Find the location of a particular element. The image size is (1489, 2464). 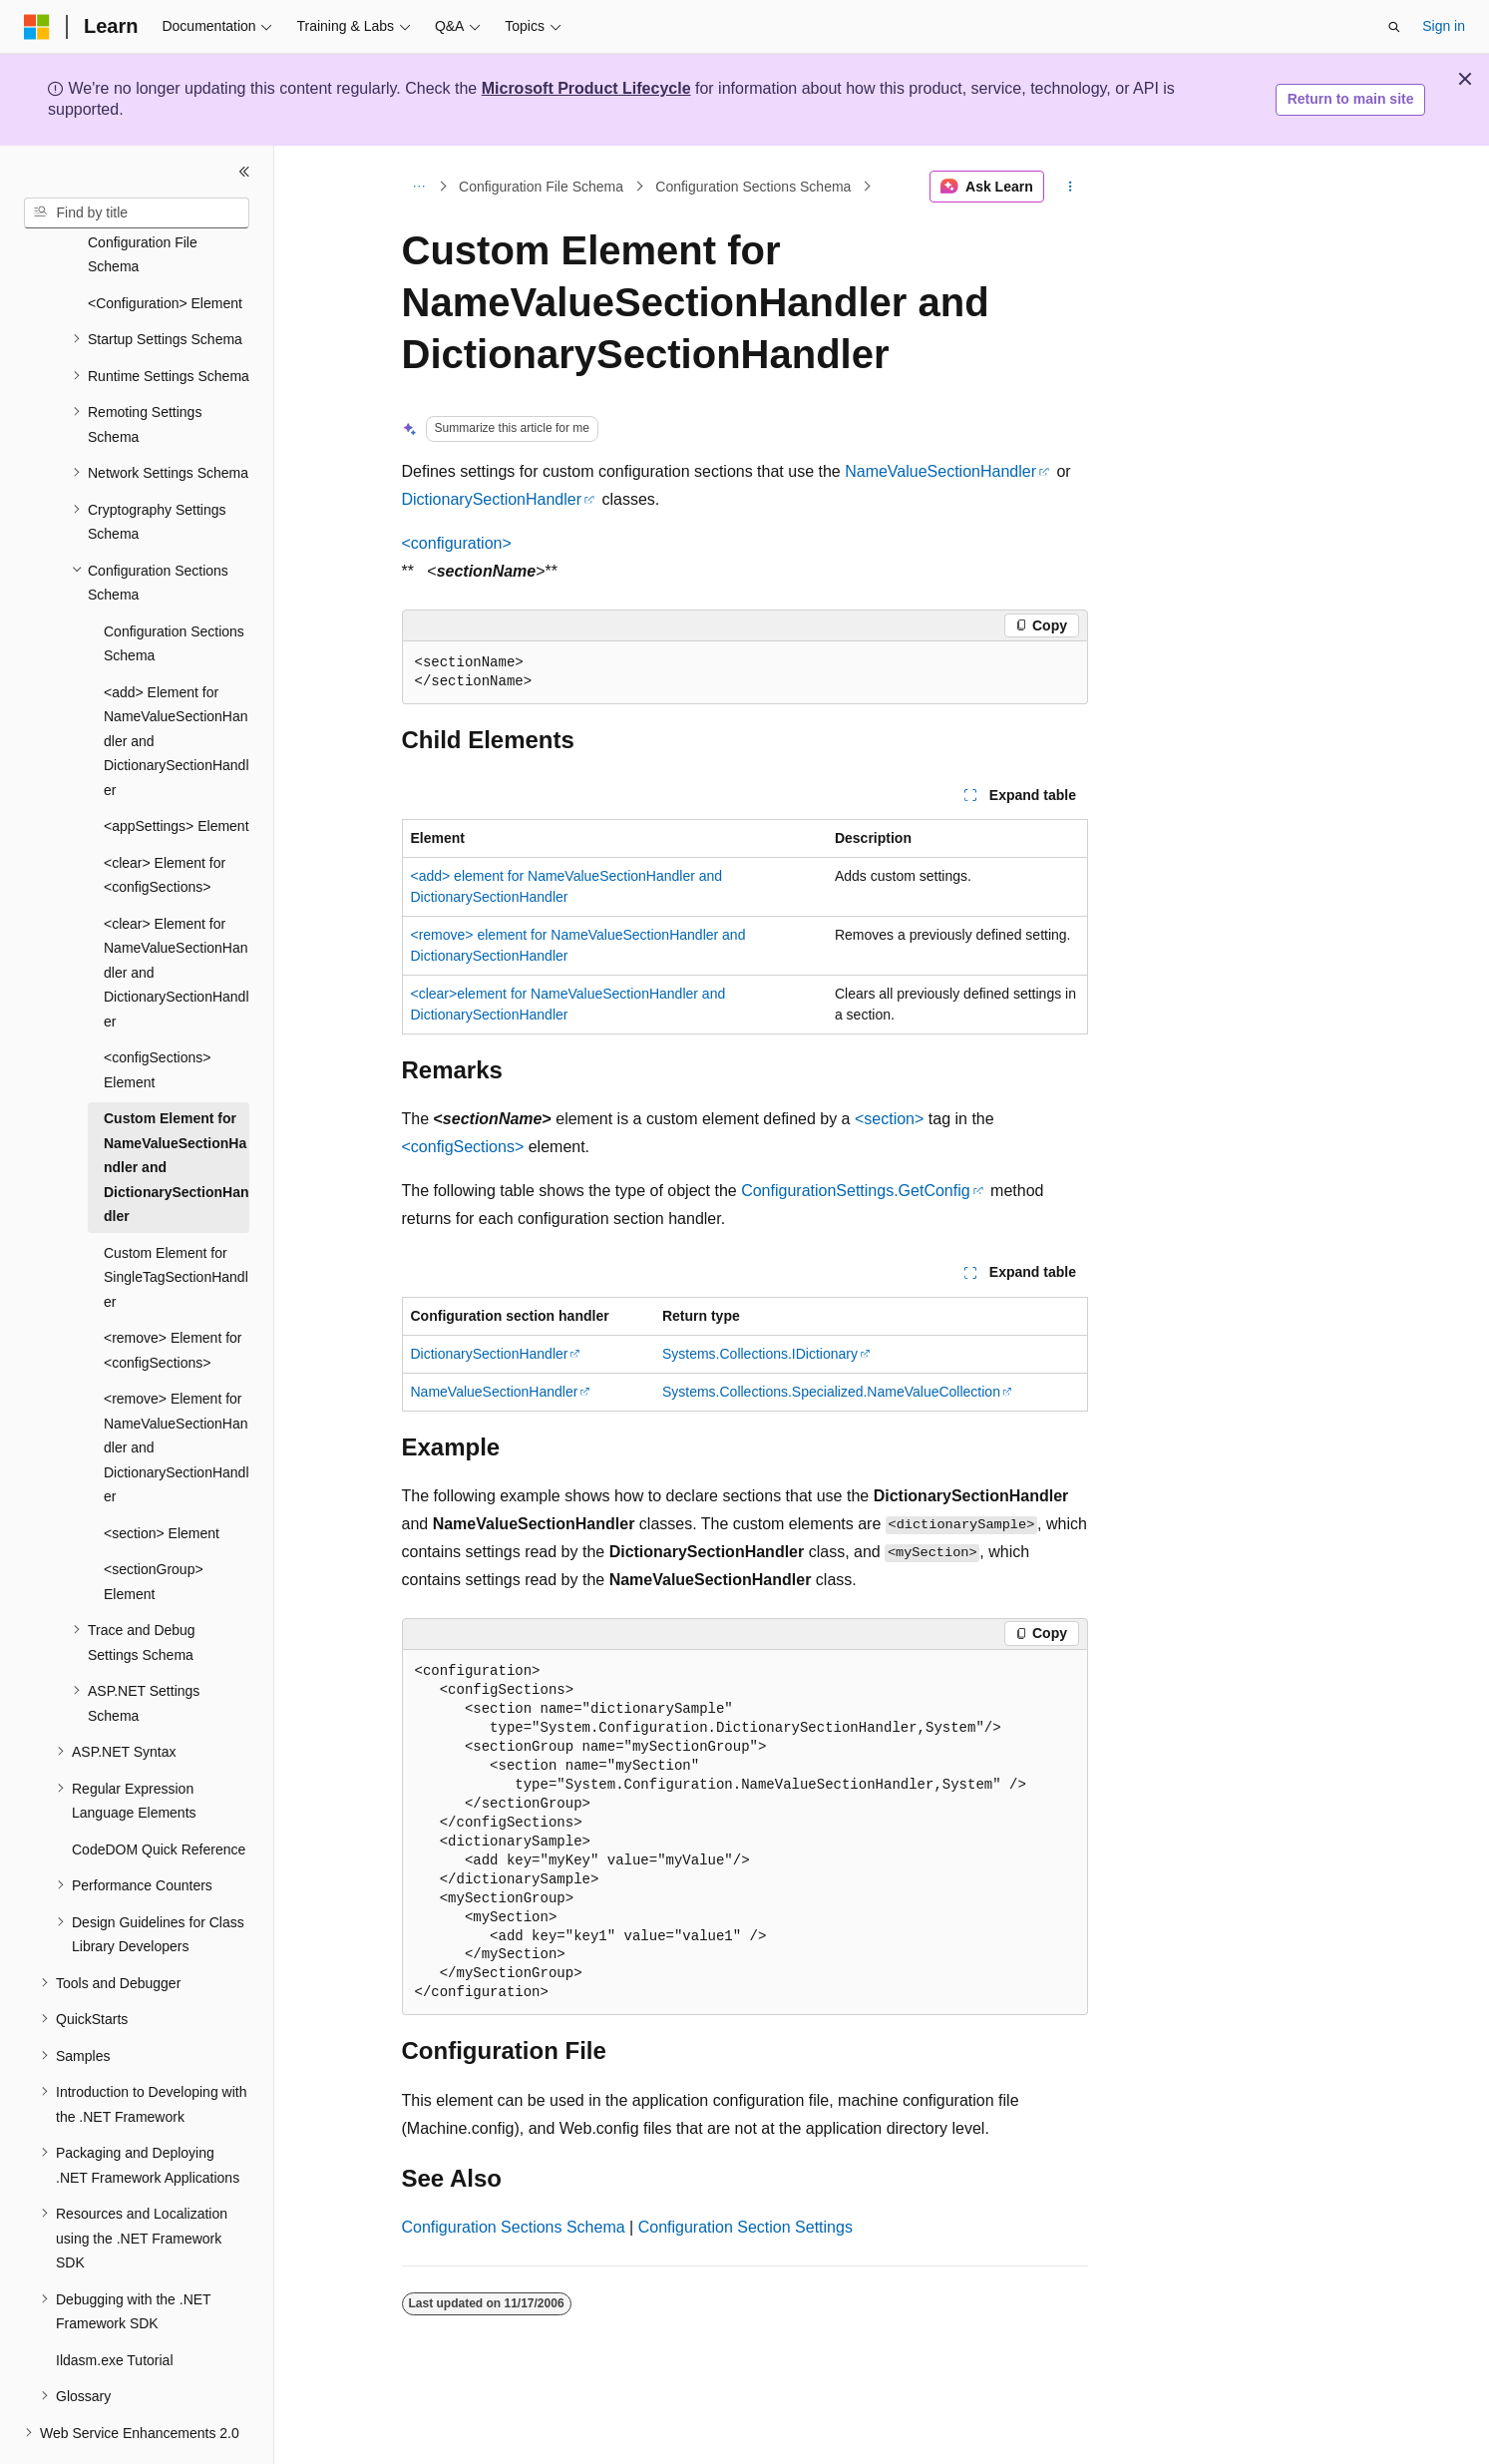

<sectionGroup> Element [treeitem] is located at coordinates (153, 1526).